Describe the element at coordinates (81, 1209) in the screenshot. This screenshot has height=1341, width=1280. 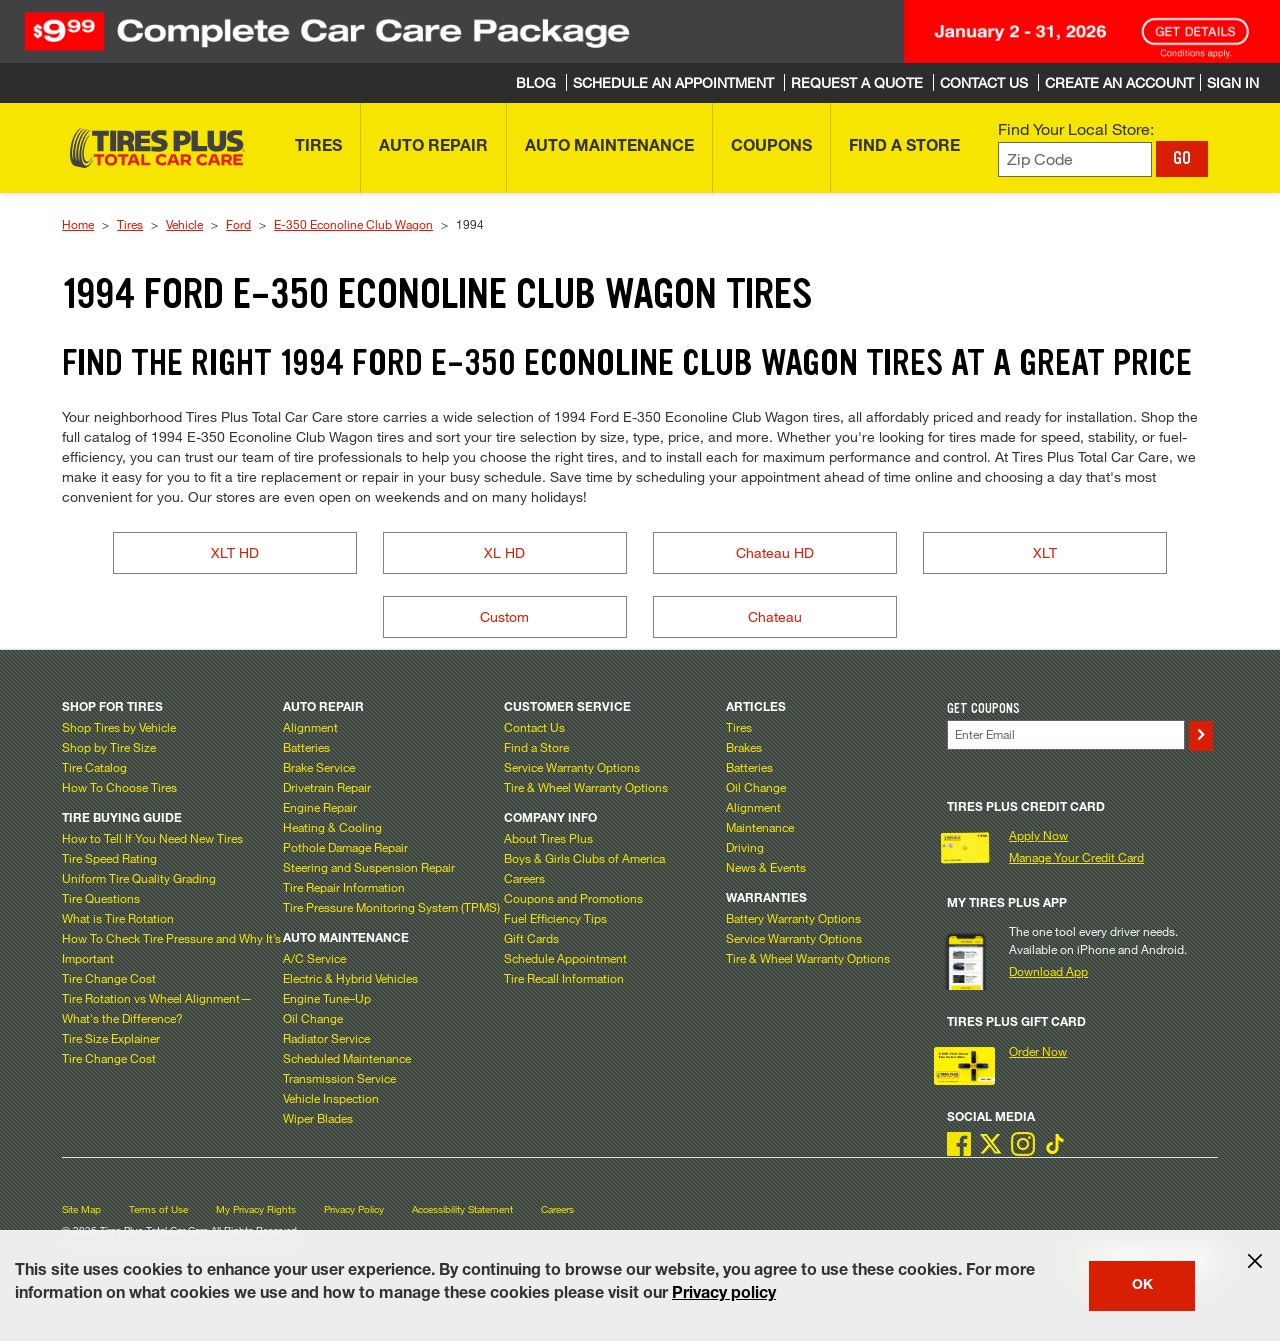
I see `Site Map` at that location.